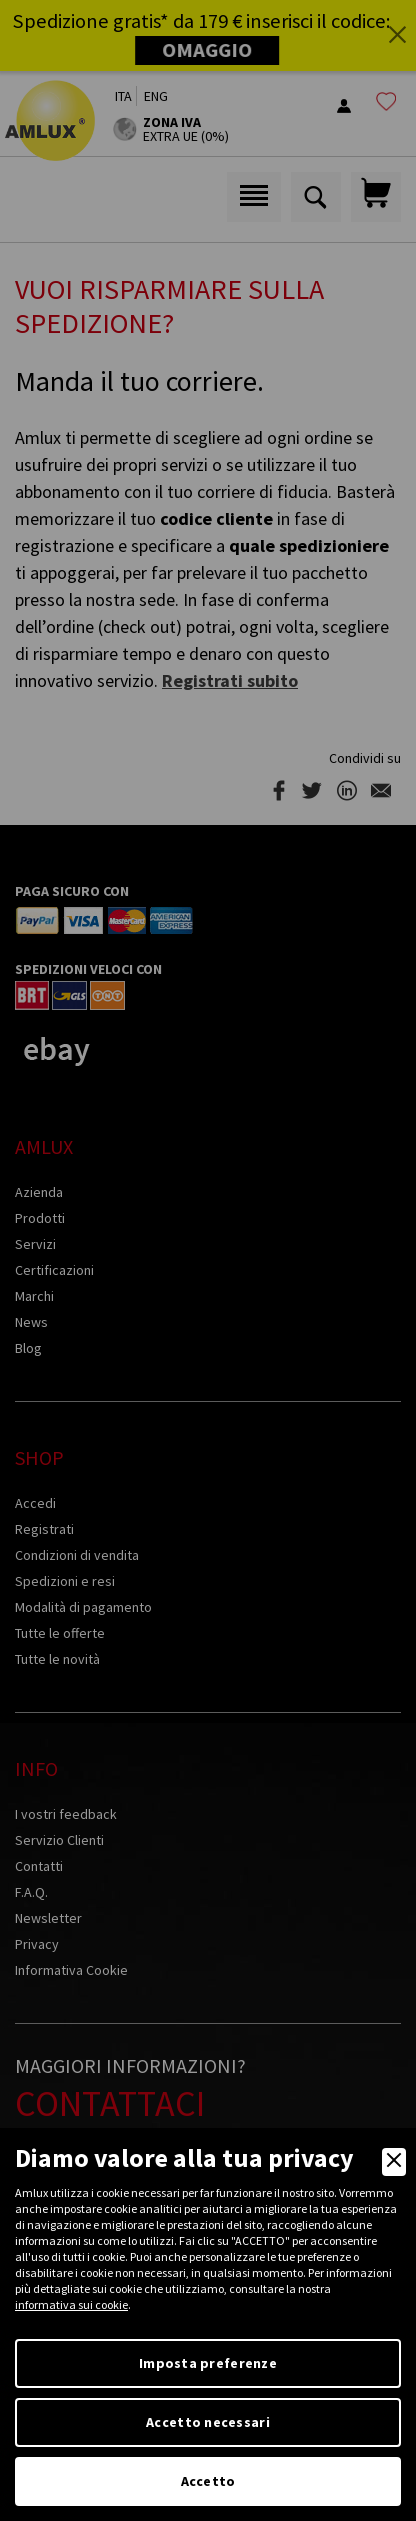 This screenshot has width=416, height=2521. What do you see at coordinates (71, 2304) in the screenshot?
I see `informativa sui cookie` at bounding box center [71, 2304].